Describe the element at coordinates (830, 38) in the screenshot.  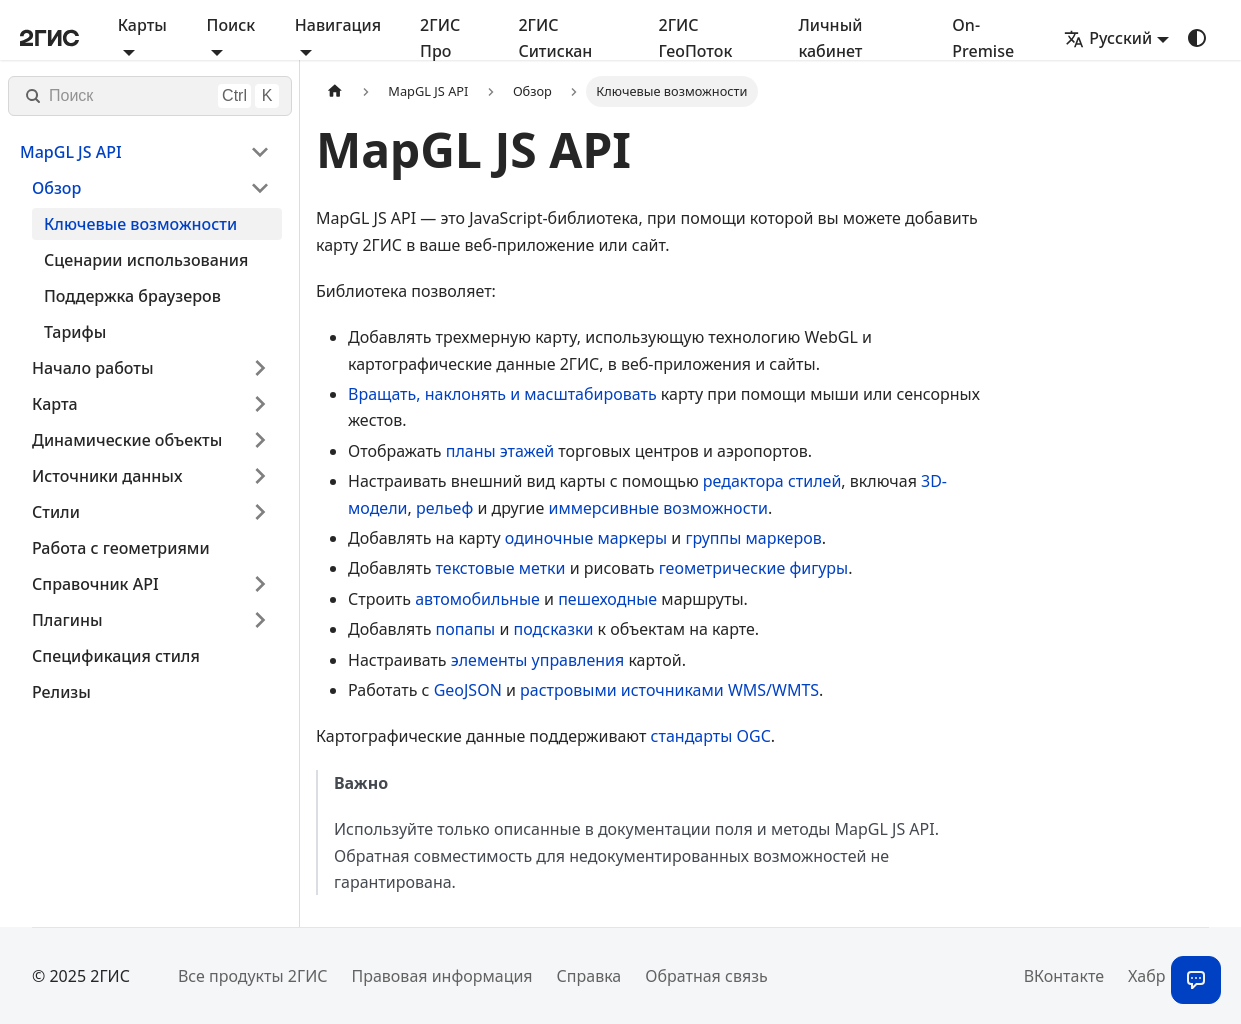
I see `Личный кабинет` at that location.